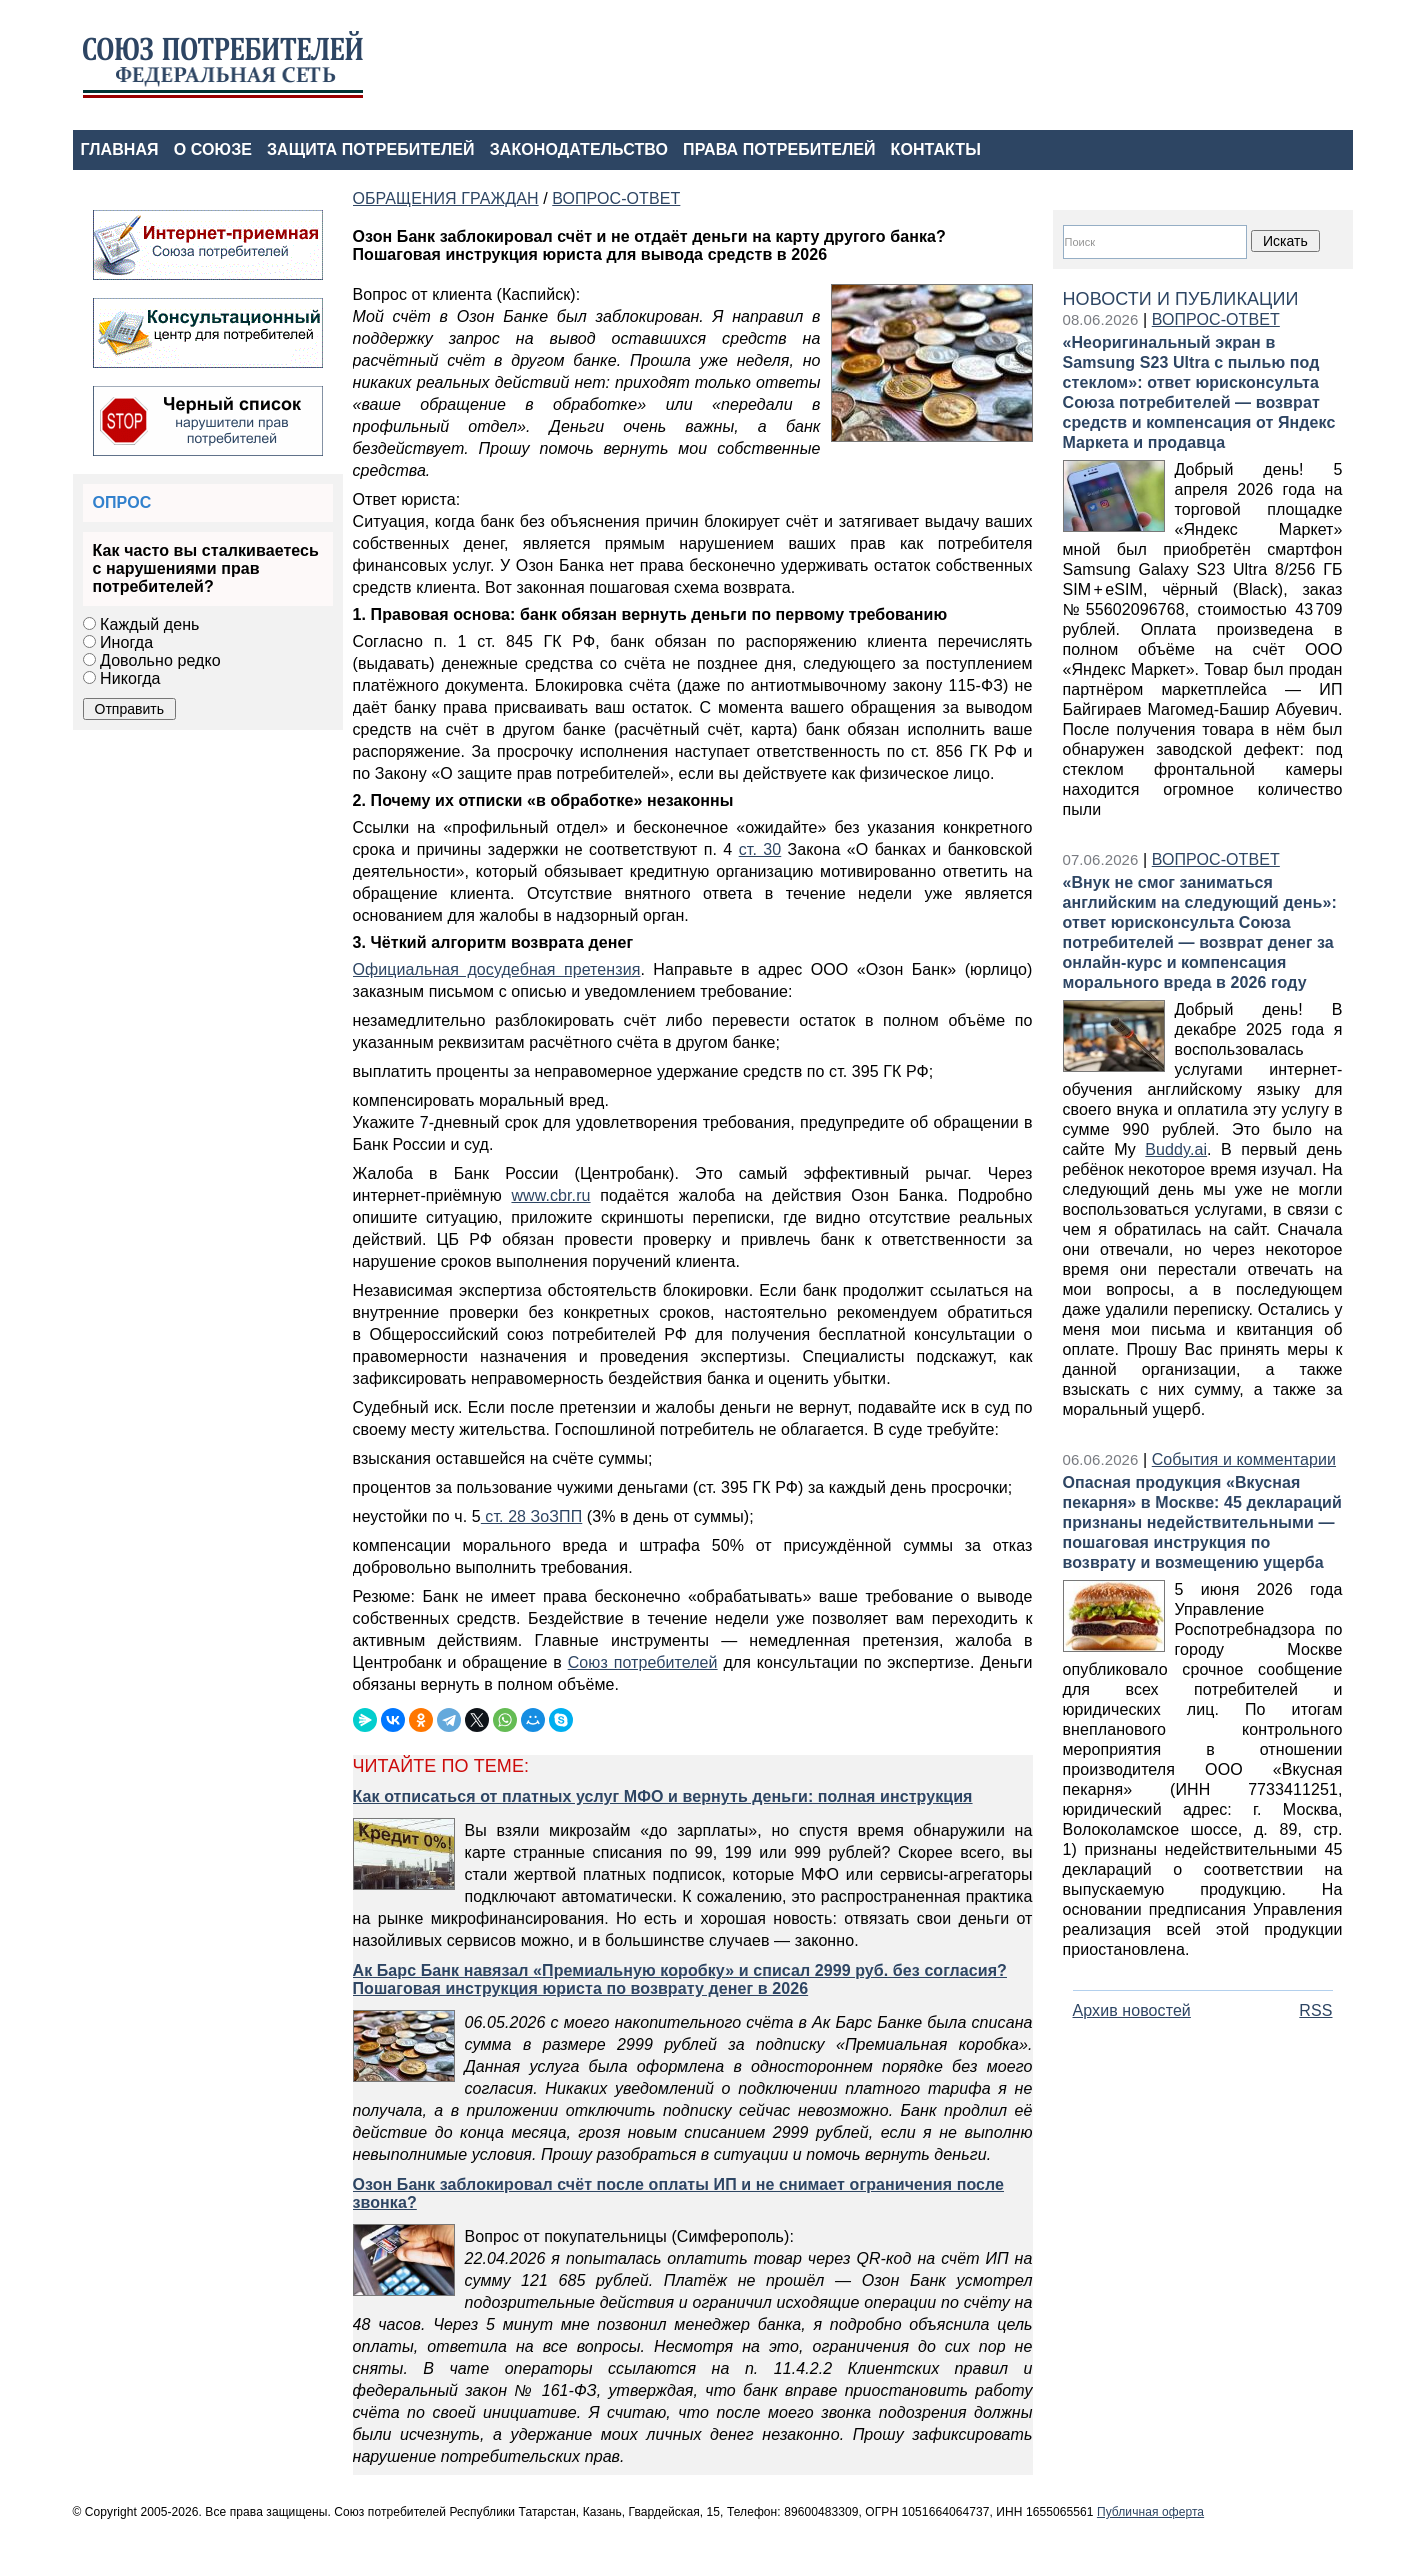 This screenshot has height=2549, width=1425. Describe the element at coordinates (643, 1662) in the screenshot. I see `Союз потребителей` at that location.